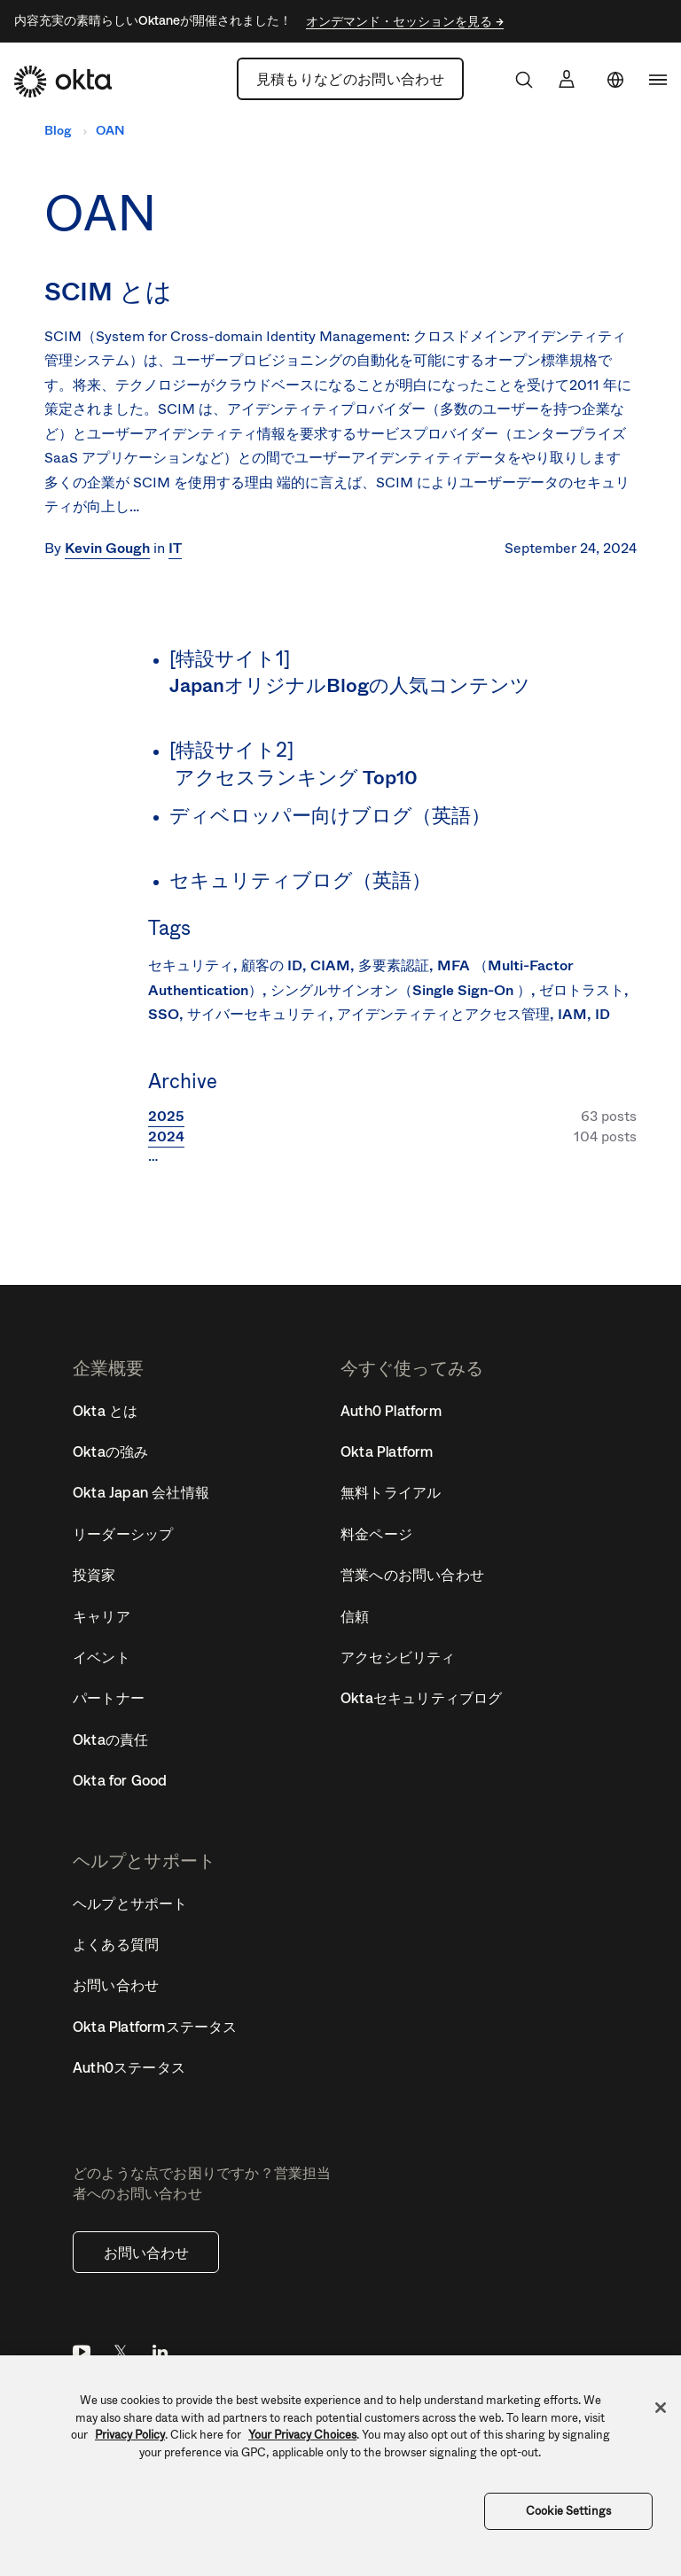 The height and width of the screenshot is (2576, 681). I want to click on IT, so click(175, 548).